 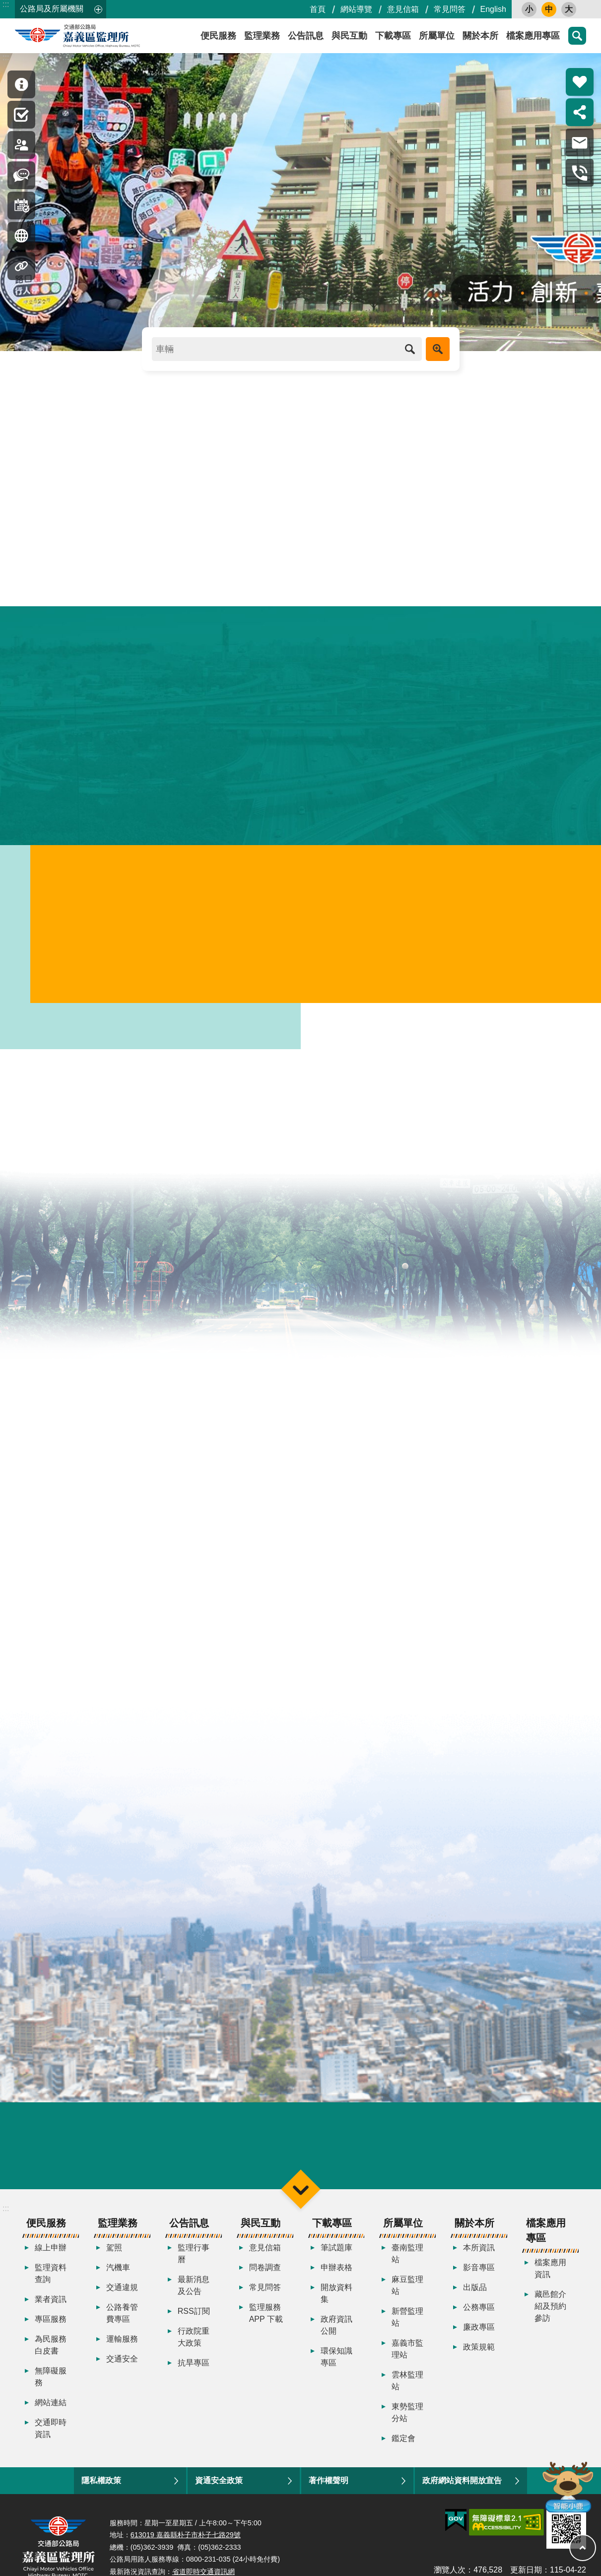 I want to click on 出版品, so click(x=475, y=2299).